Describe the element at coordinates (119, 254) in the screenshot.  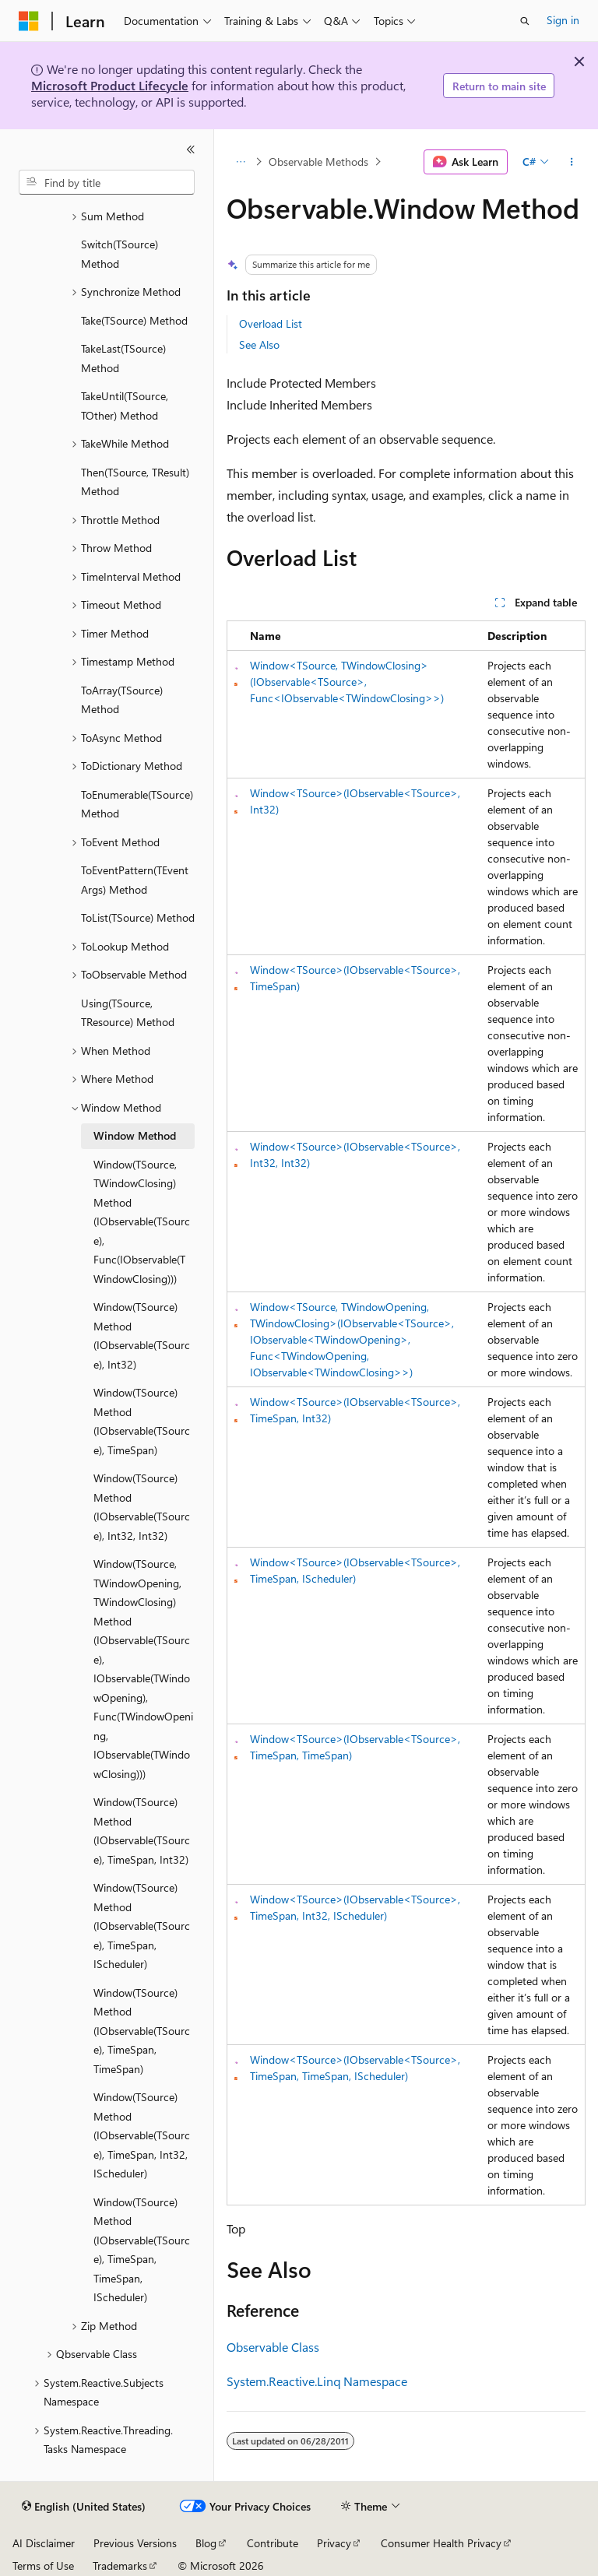
I see `Switch(TSource) Method [treeitem]` at that location.